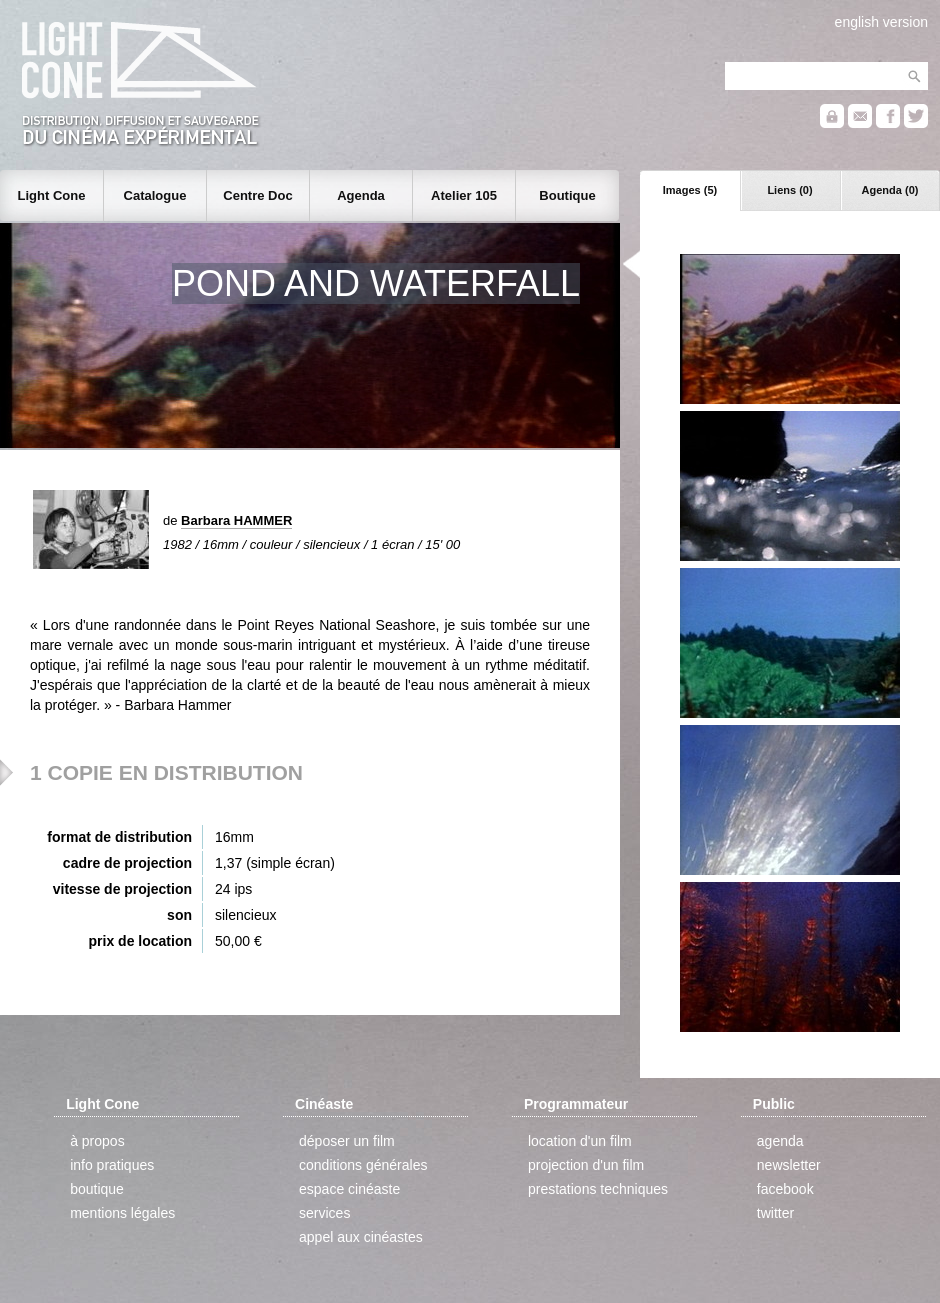 The image size is (940, 1303). Describe the element at coordinates (789, 190) in the screenshot. I see `Liens (0)` at that location.